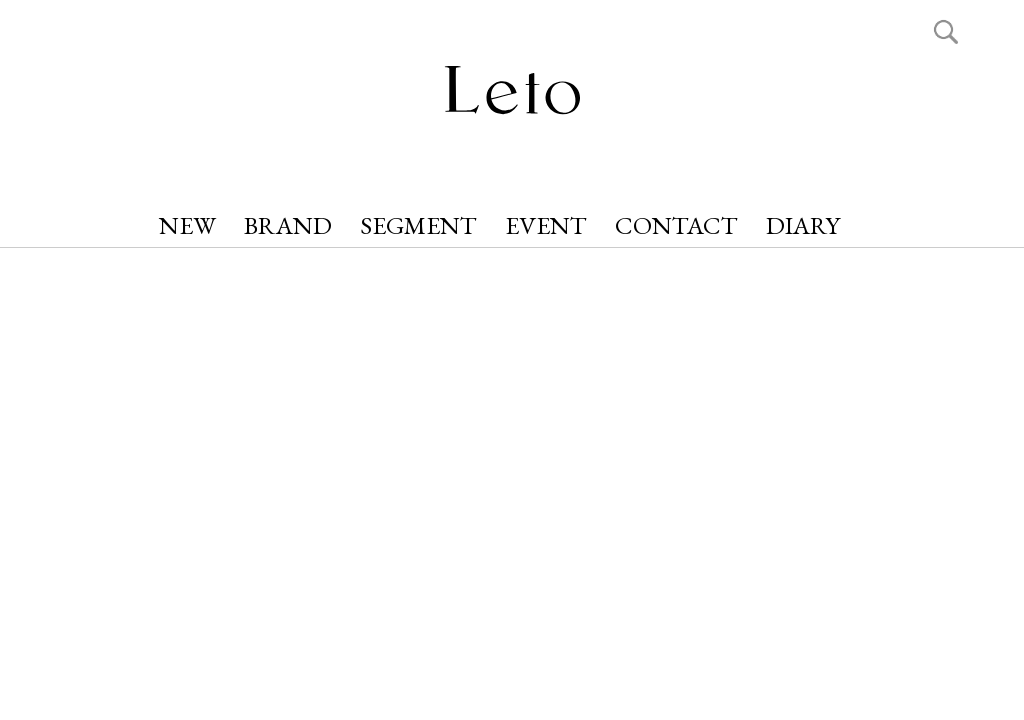  Describe the element at coordinates (676, 225) in the screenshot. I see `CONTACT` at that location.